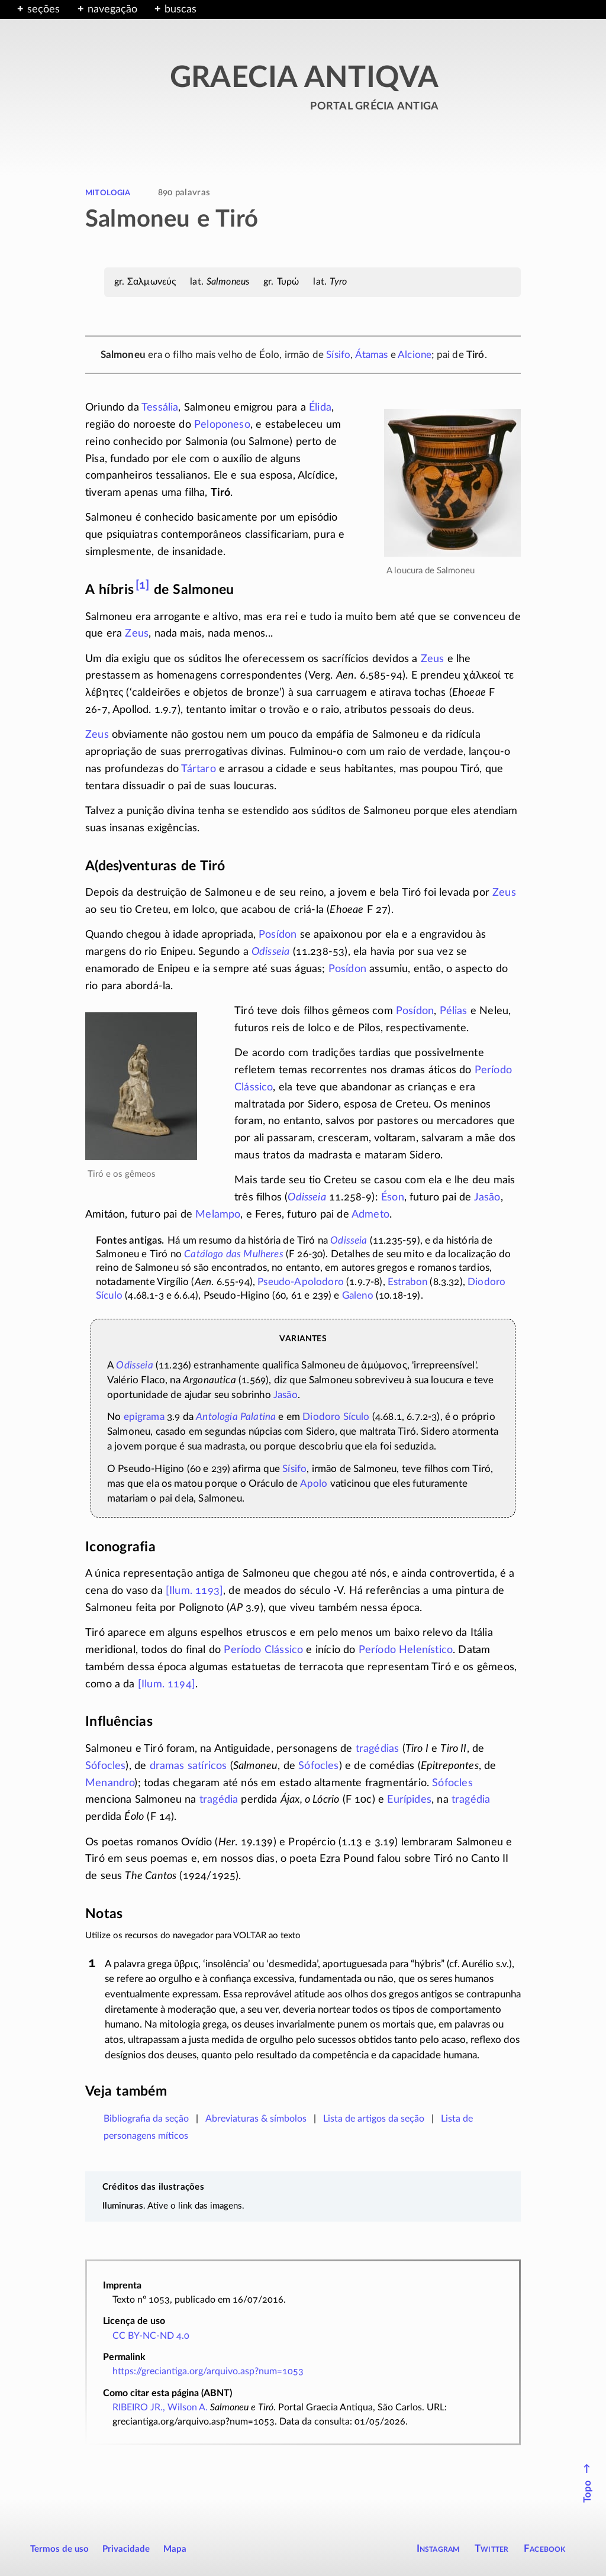  What do you see at coordinates (109, 1783) in the screenshot?
I see `Menandro` at bounding box center [109, 1783].